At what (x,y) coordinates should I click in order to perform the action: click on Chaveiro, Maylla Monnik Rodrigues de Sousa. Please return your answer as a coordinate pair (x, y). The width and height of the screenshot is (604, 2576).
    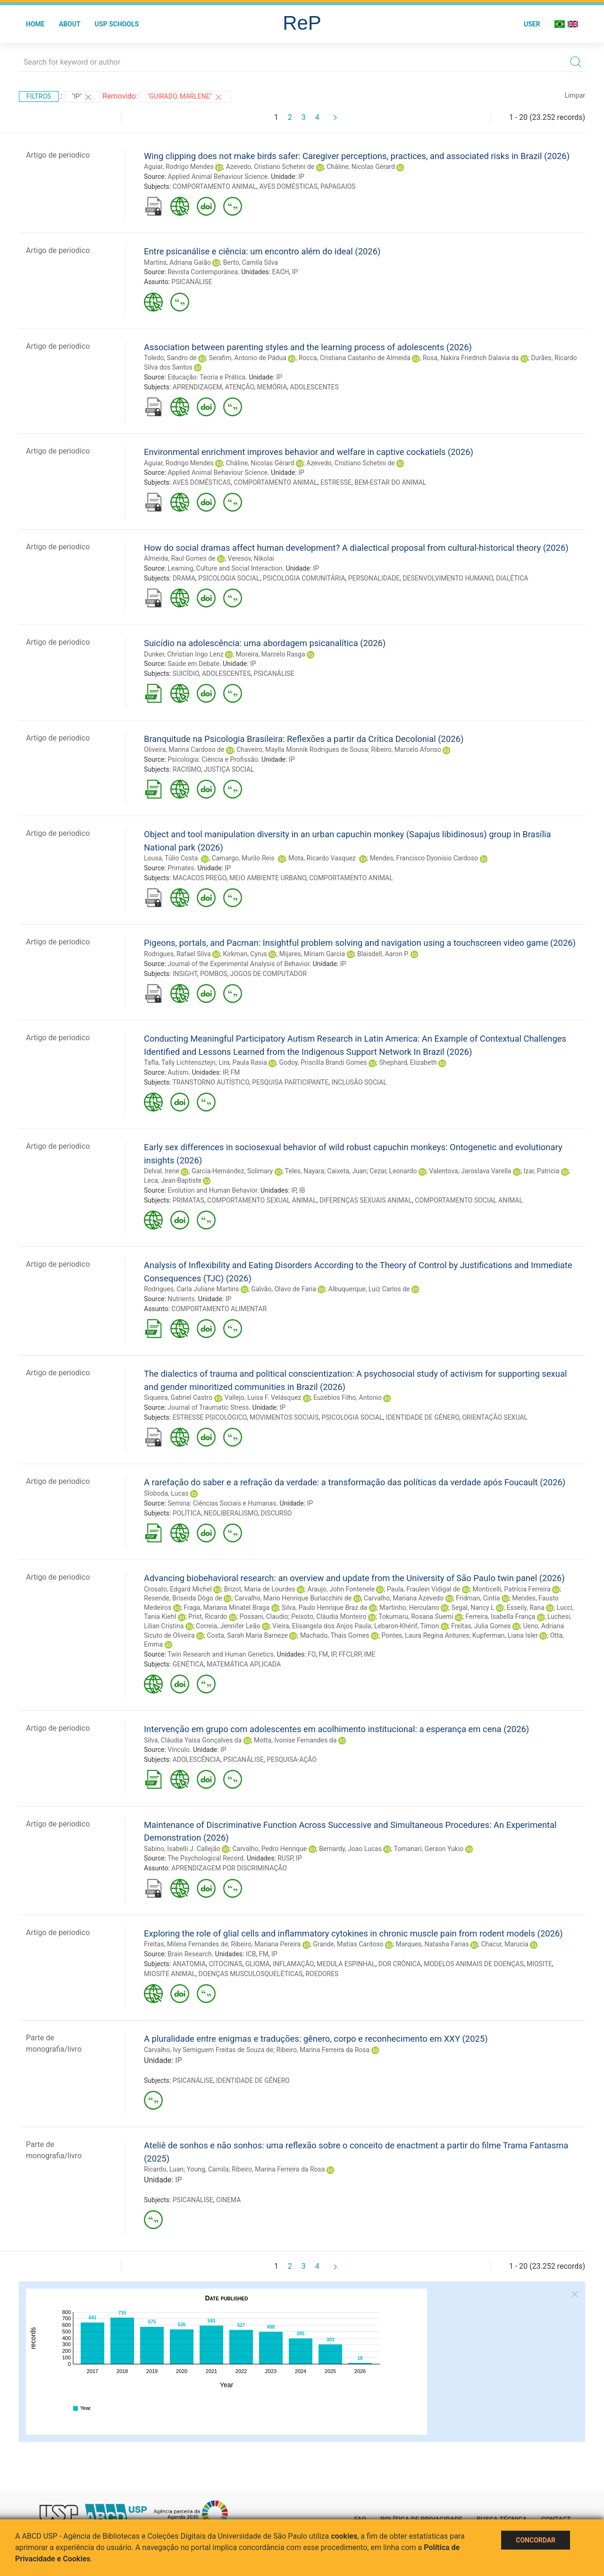
    Looking at the image, I should click on (302, 749).